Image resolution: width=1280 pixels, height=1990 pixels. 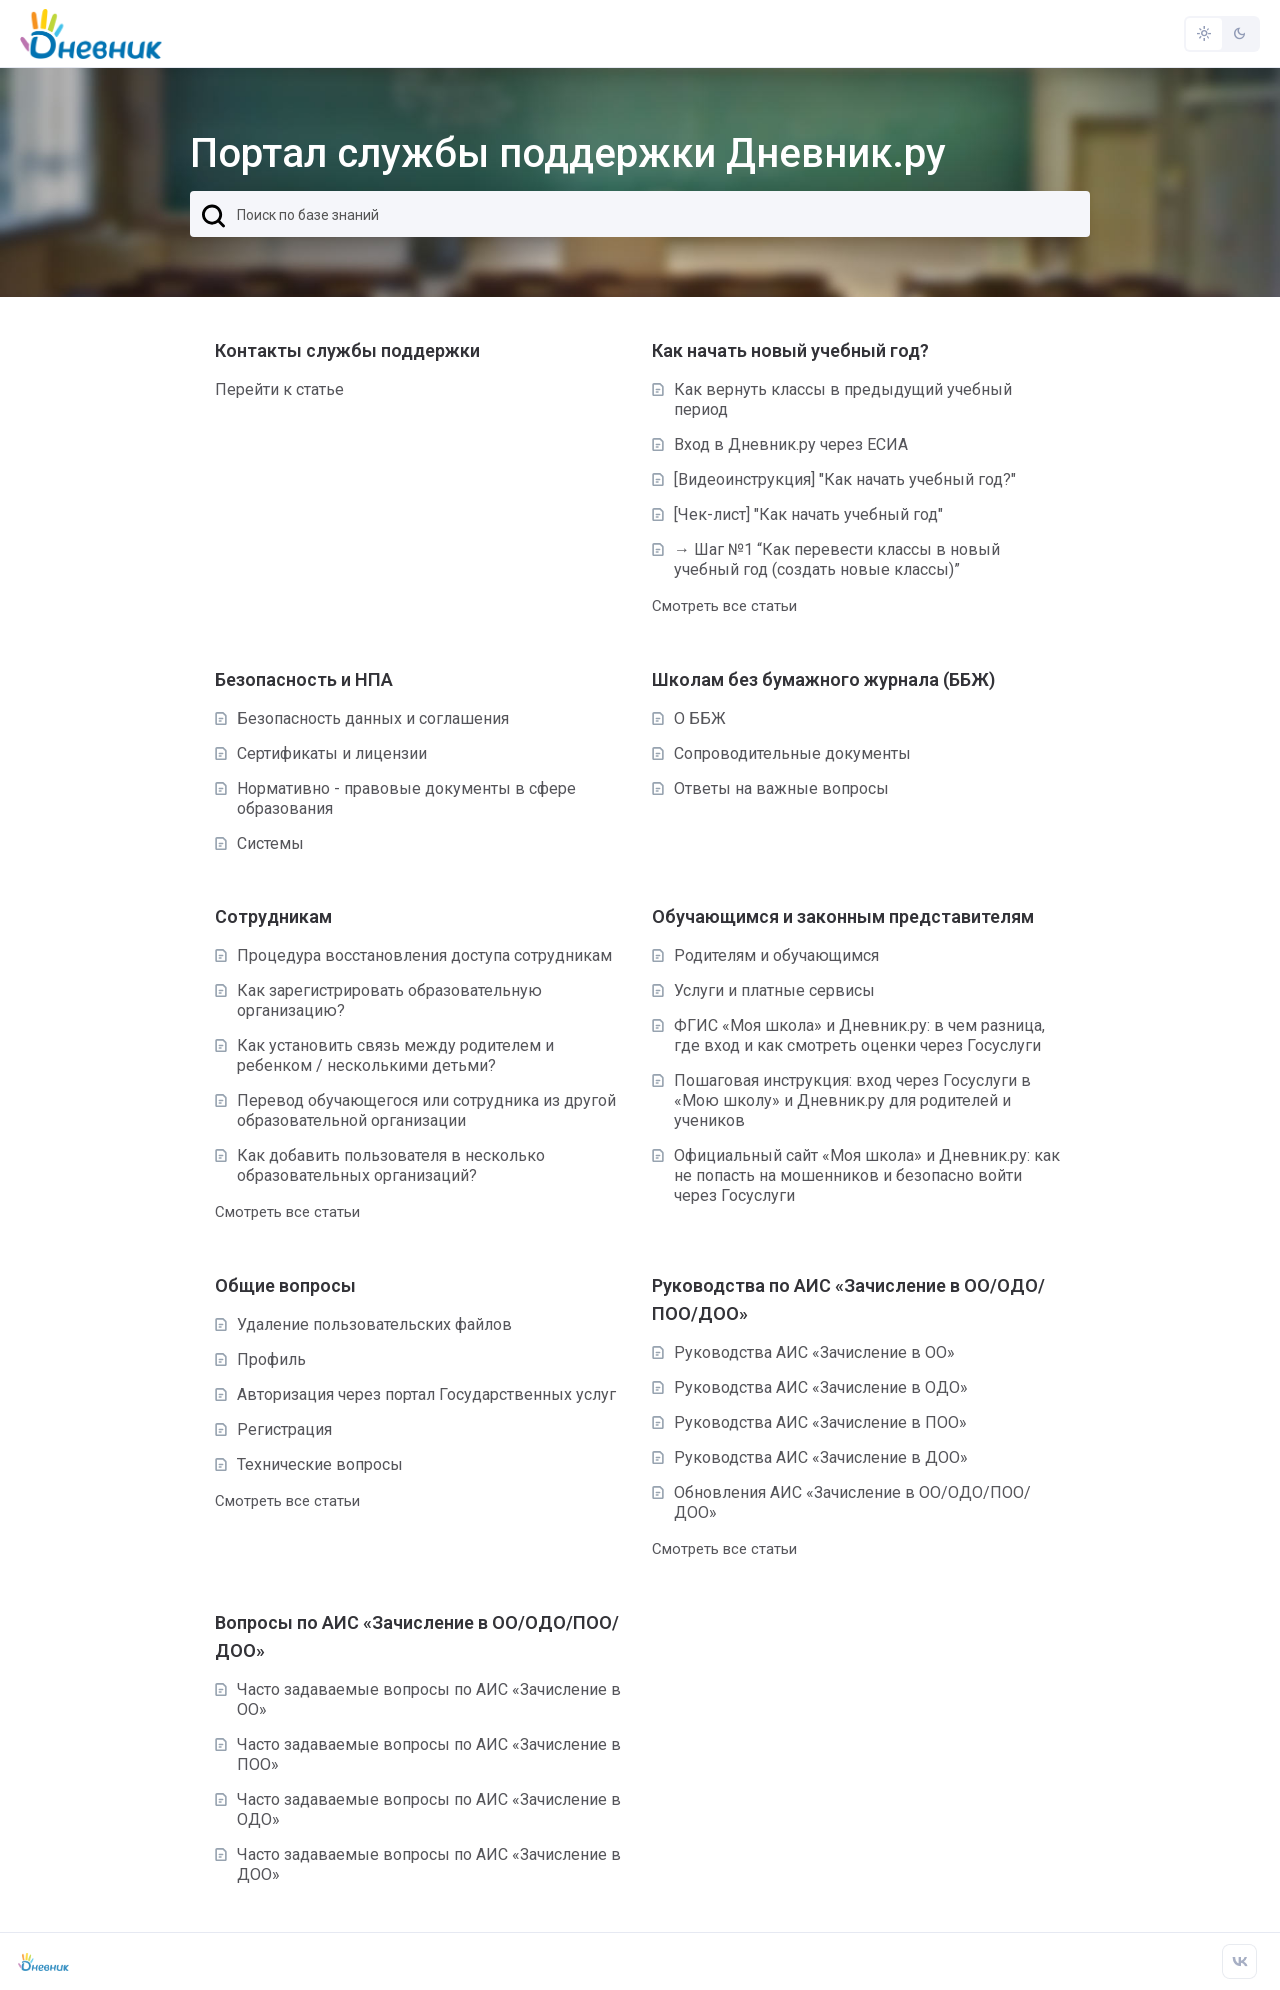 What do you see at coordinates (260, 1359) in the screenshot?
I see `Профиль` at bounding box center [260, 1359].